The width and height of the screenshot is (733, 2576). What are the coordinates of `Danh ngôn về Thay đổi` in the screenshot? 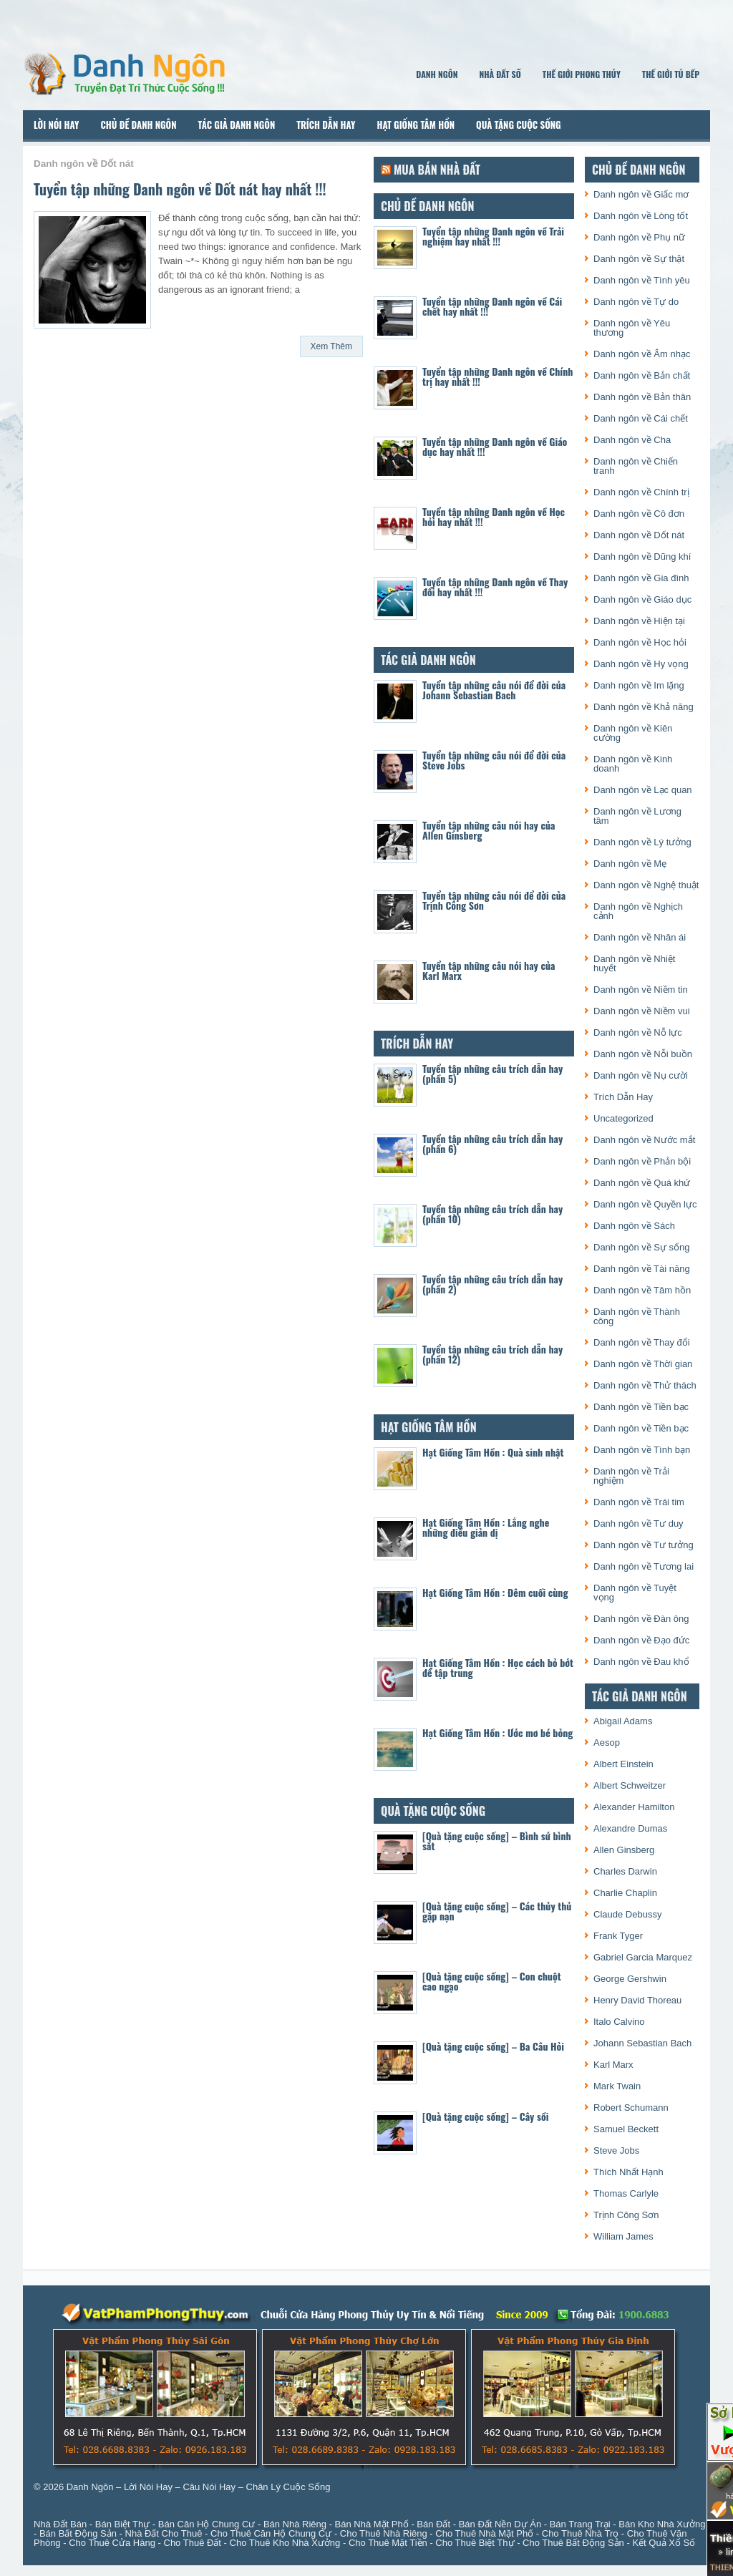 It's located at (641, 1342).